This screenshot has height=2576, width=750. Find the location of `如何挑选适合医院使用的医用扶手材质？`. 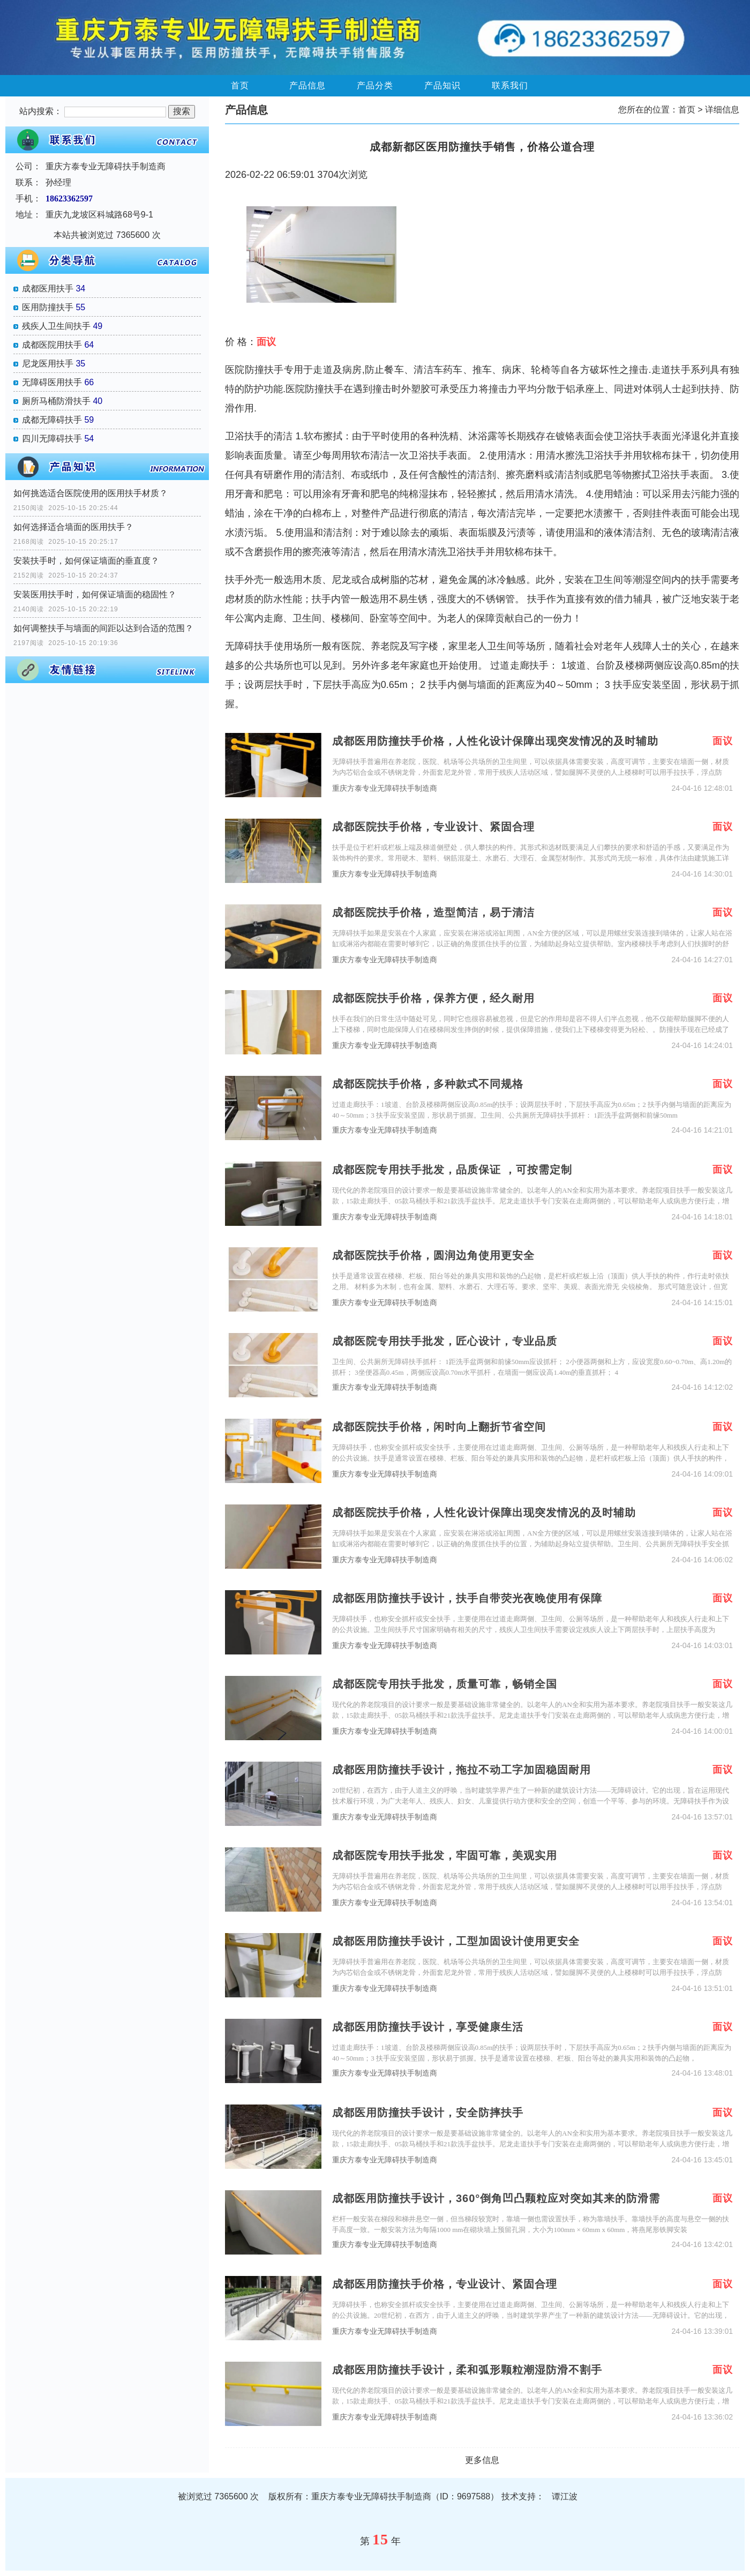

如何挑选适合医院使用的医用扶手材质？ is located at coordinates (90, 493).